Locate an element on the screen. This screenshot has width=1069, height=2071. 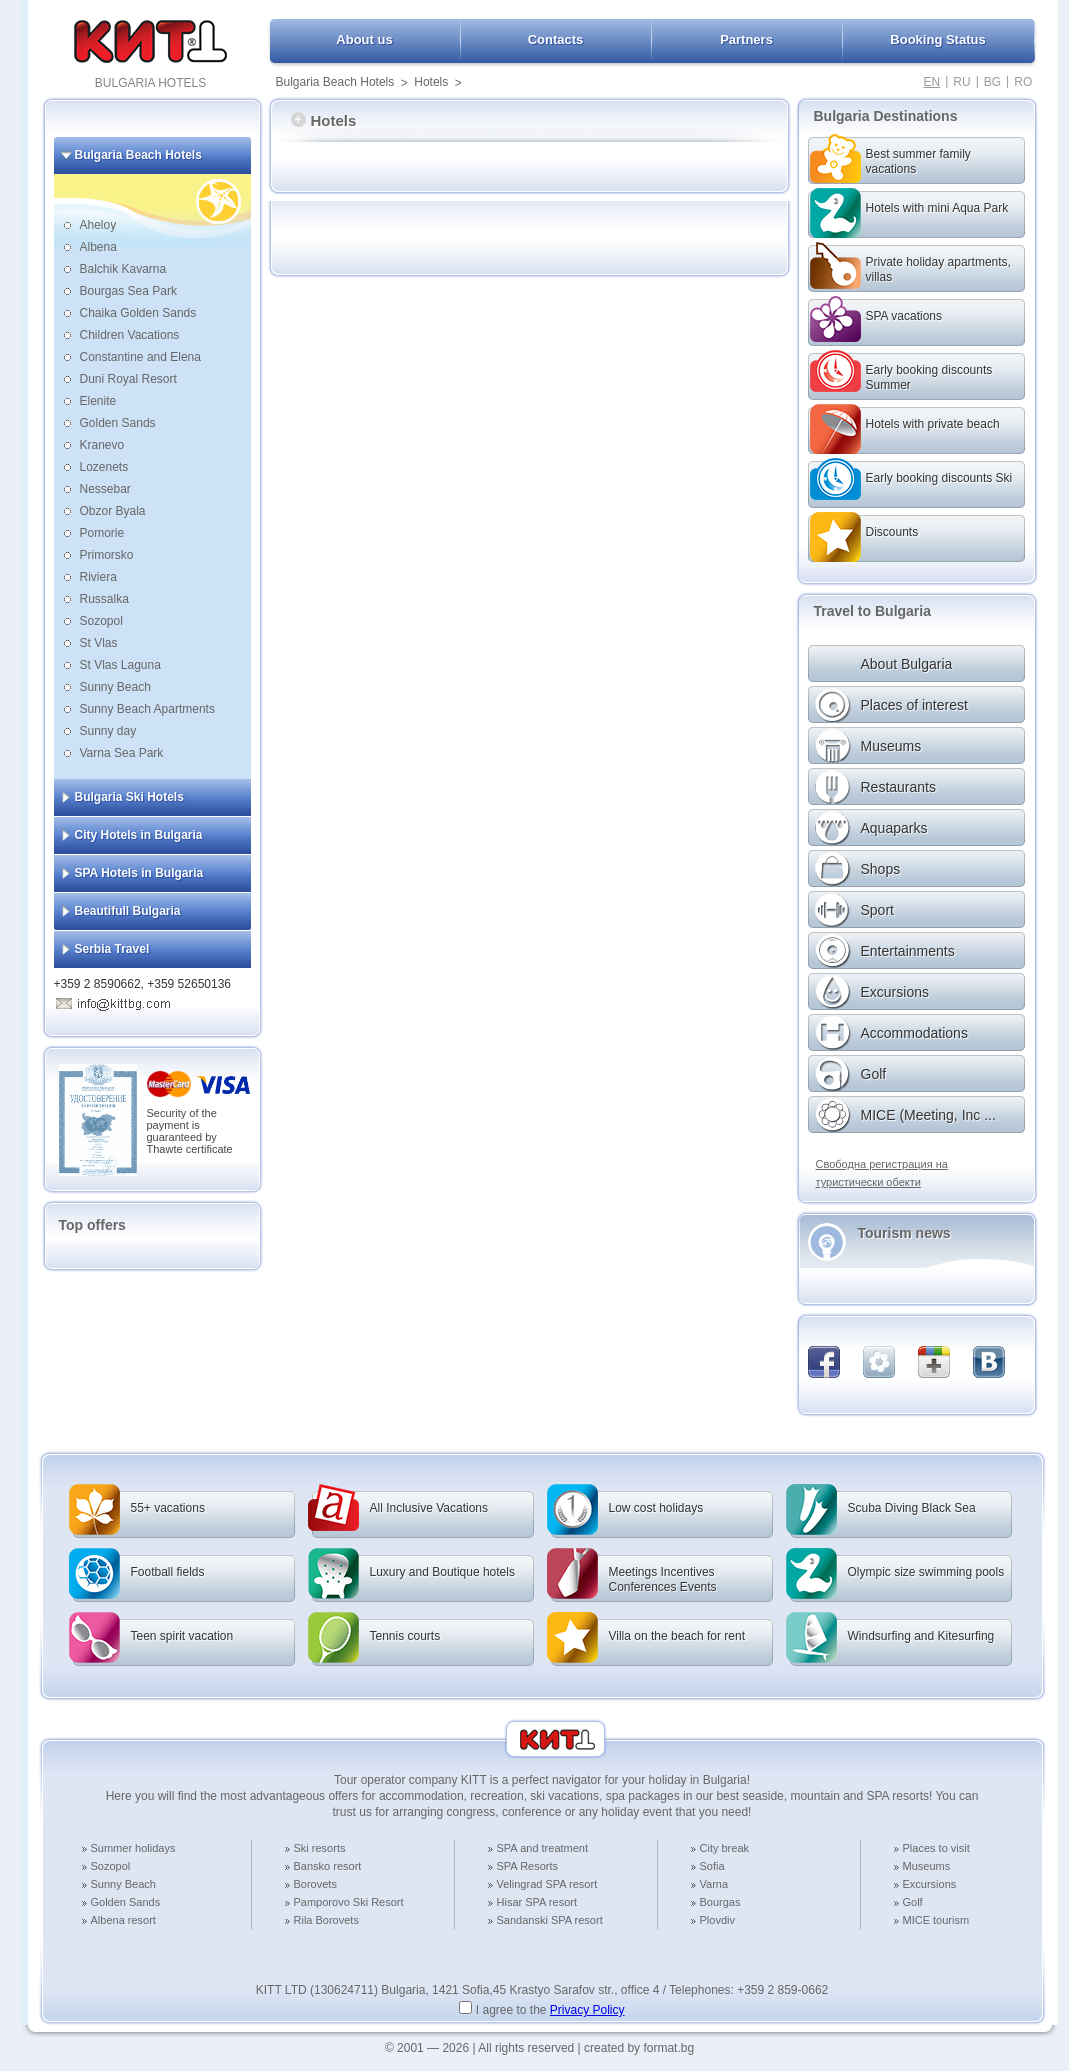
Albena is located at coordinates (98, 247).